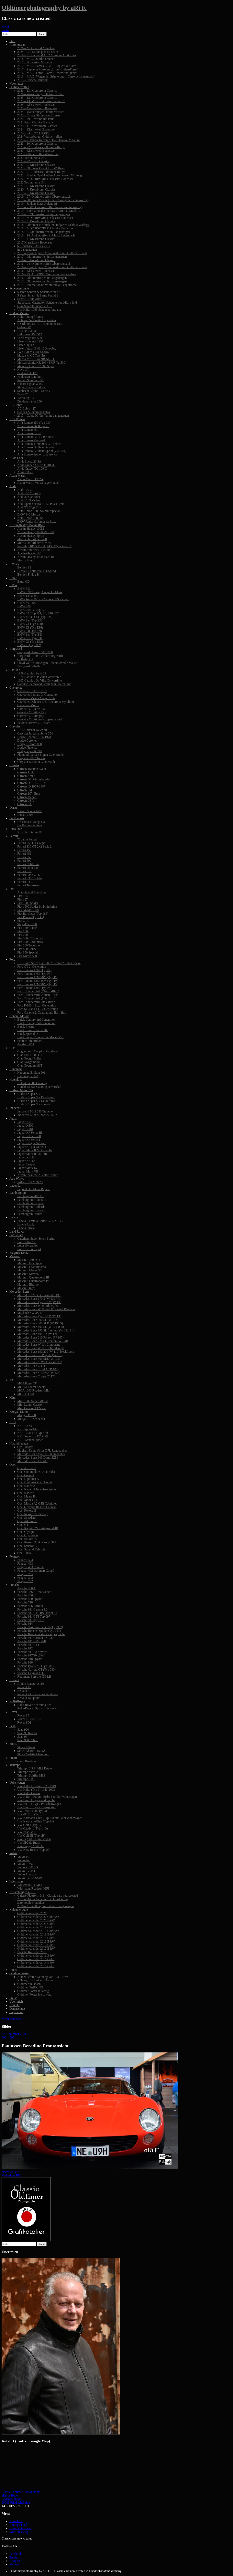  I want to click on Aston Martin, so click(17, 475).